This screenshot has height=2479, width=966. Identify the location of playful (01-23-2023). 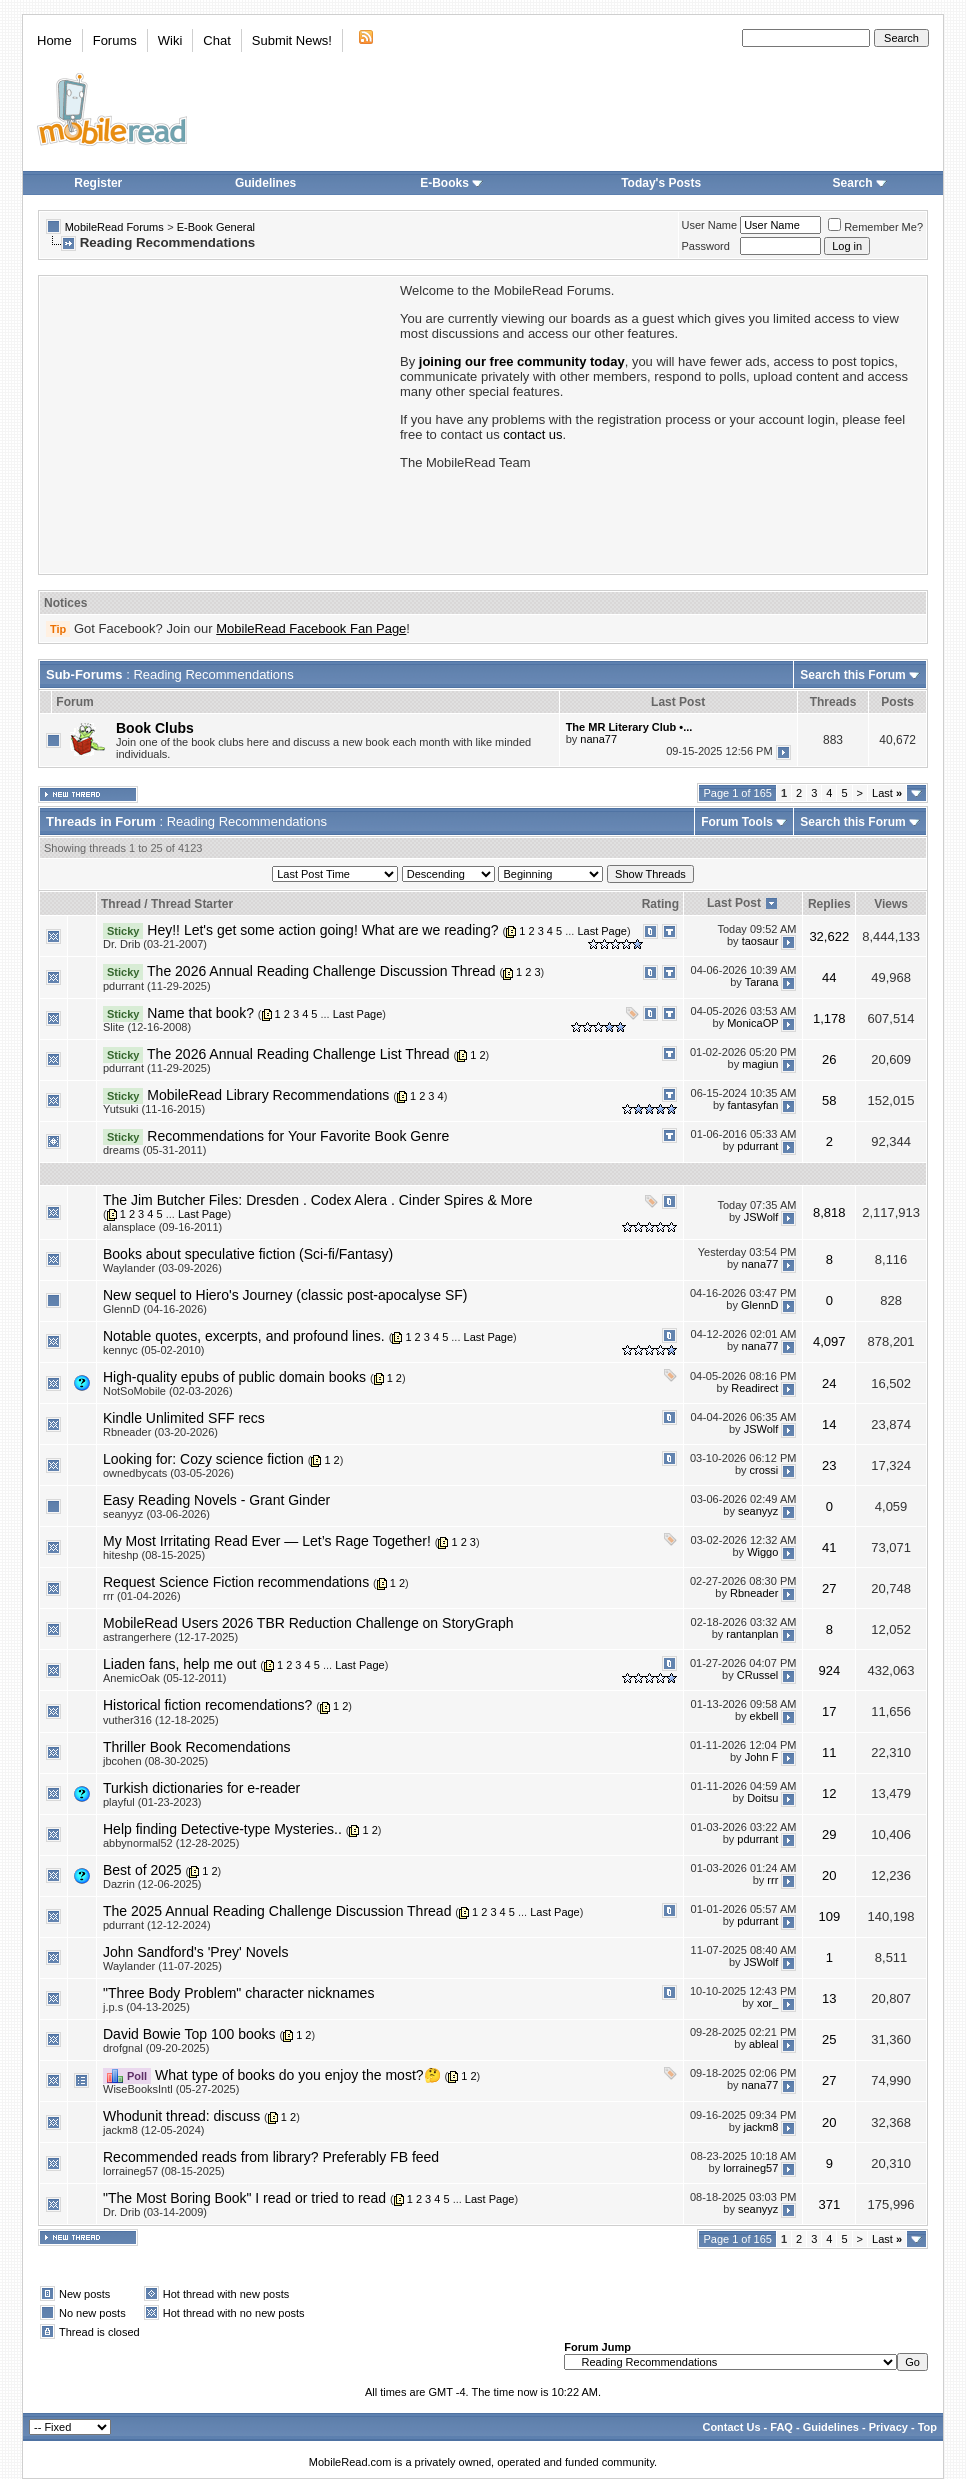
(152, 1802).